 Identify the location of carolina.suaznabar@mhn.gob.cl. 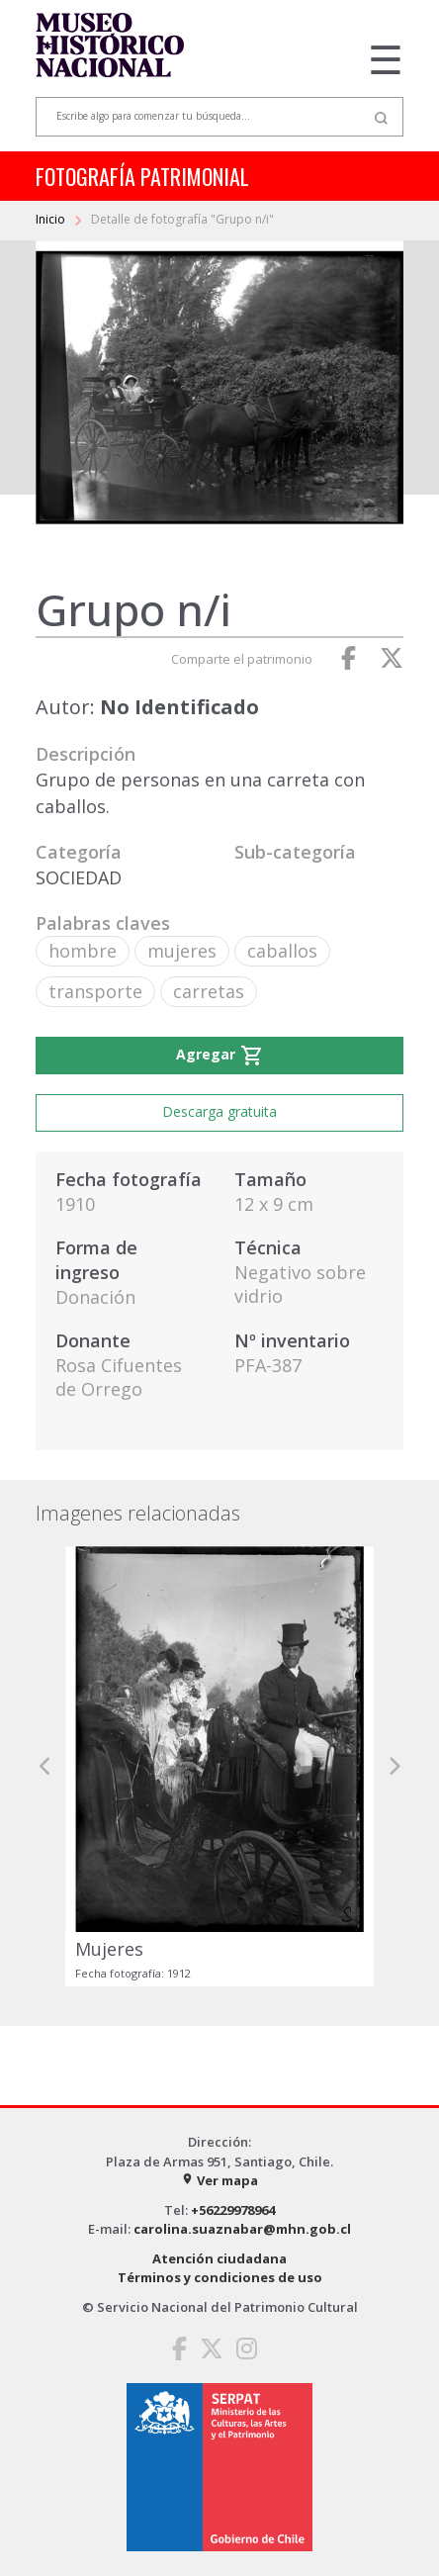
(242, 2229).